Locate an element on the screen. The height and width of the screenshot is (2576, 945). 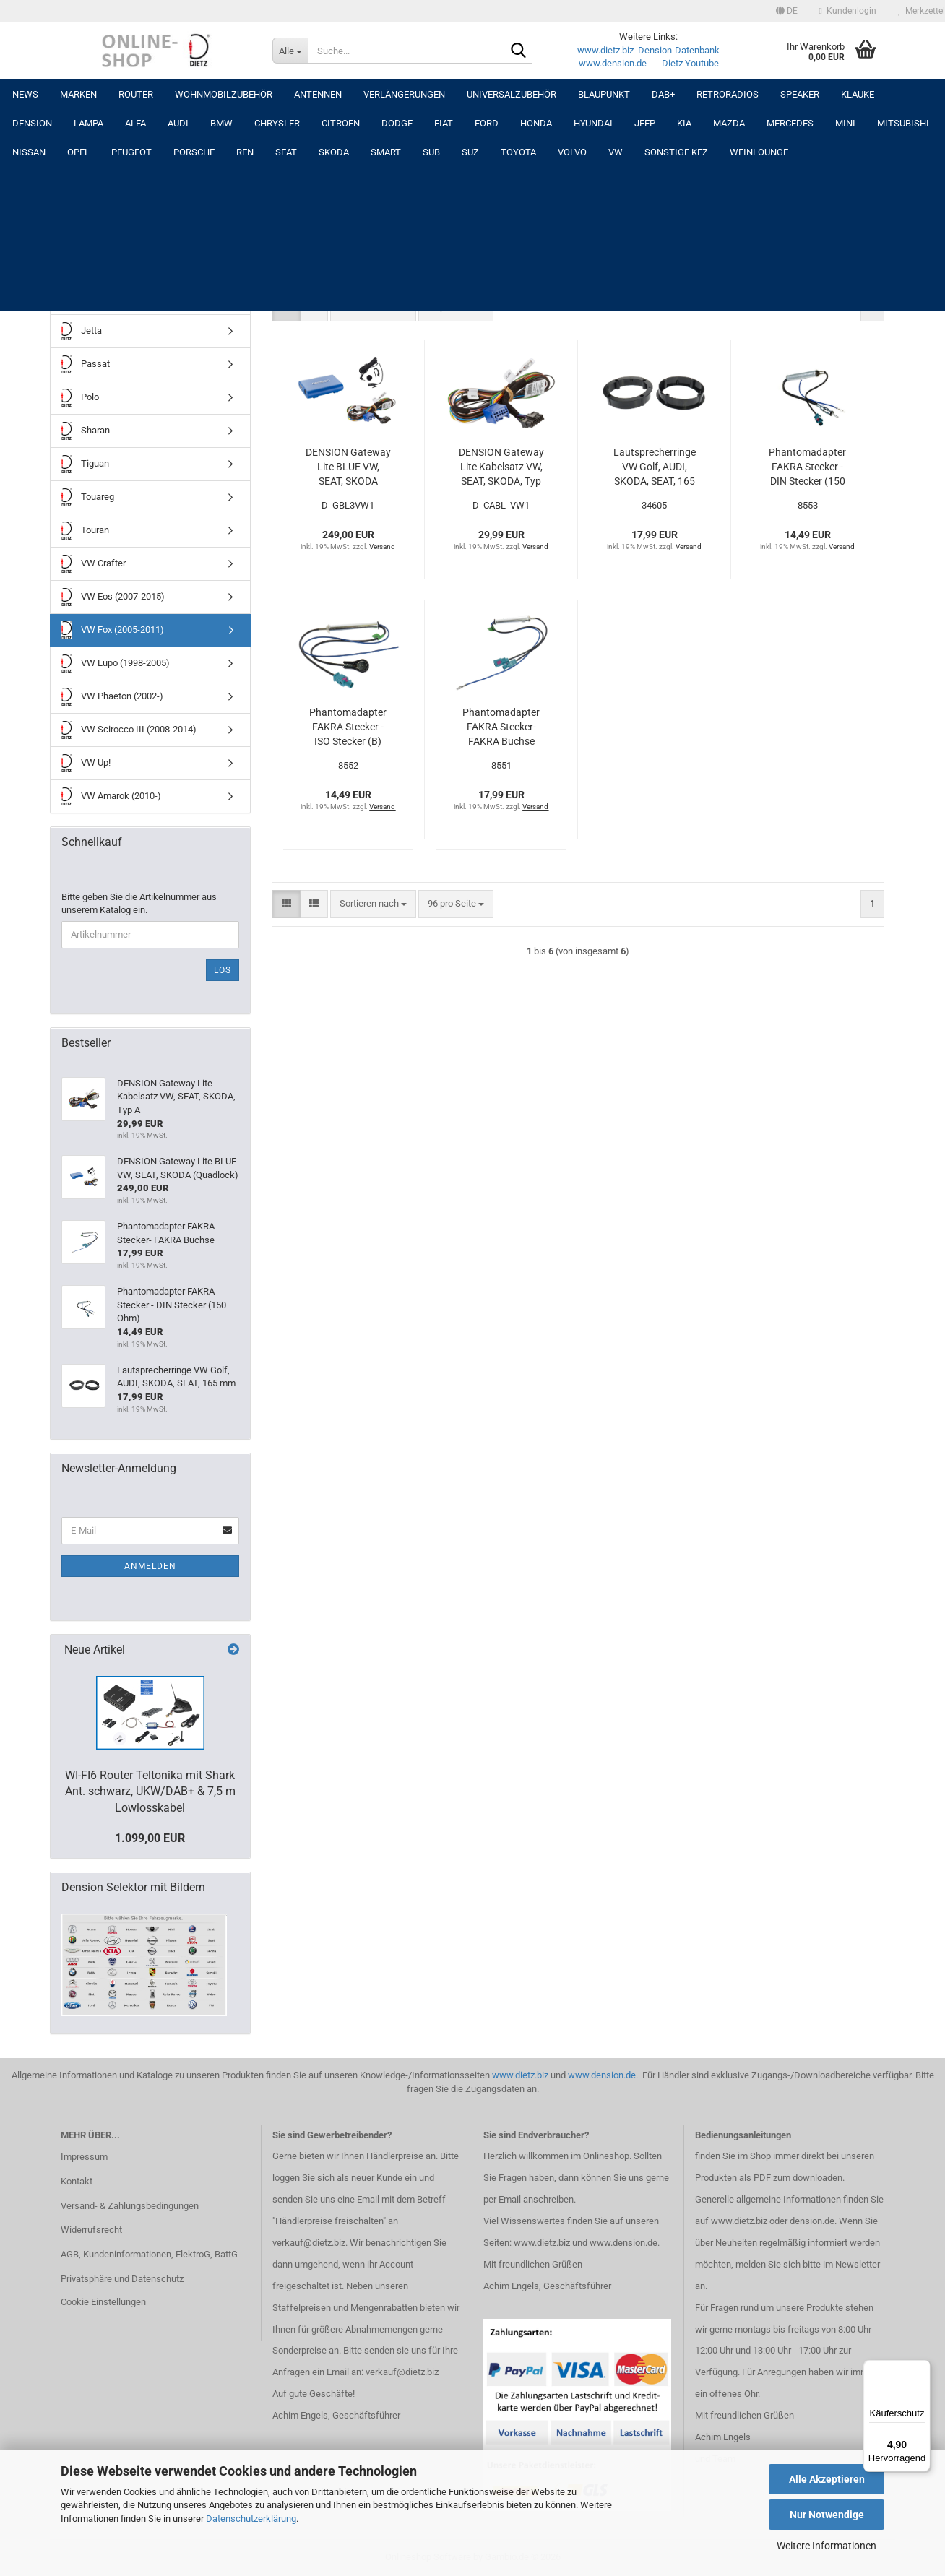
TOYOTA is located at coordinates (518, 152).